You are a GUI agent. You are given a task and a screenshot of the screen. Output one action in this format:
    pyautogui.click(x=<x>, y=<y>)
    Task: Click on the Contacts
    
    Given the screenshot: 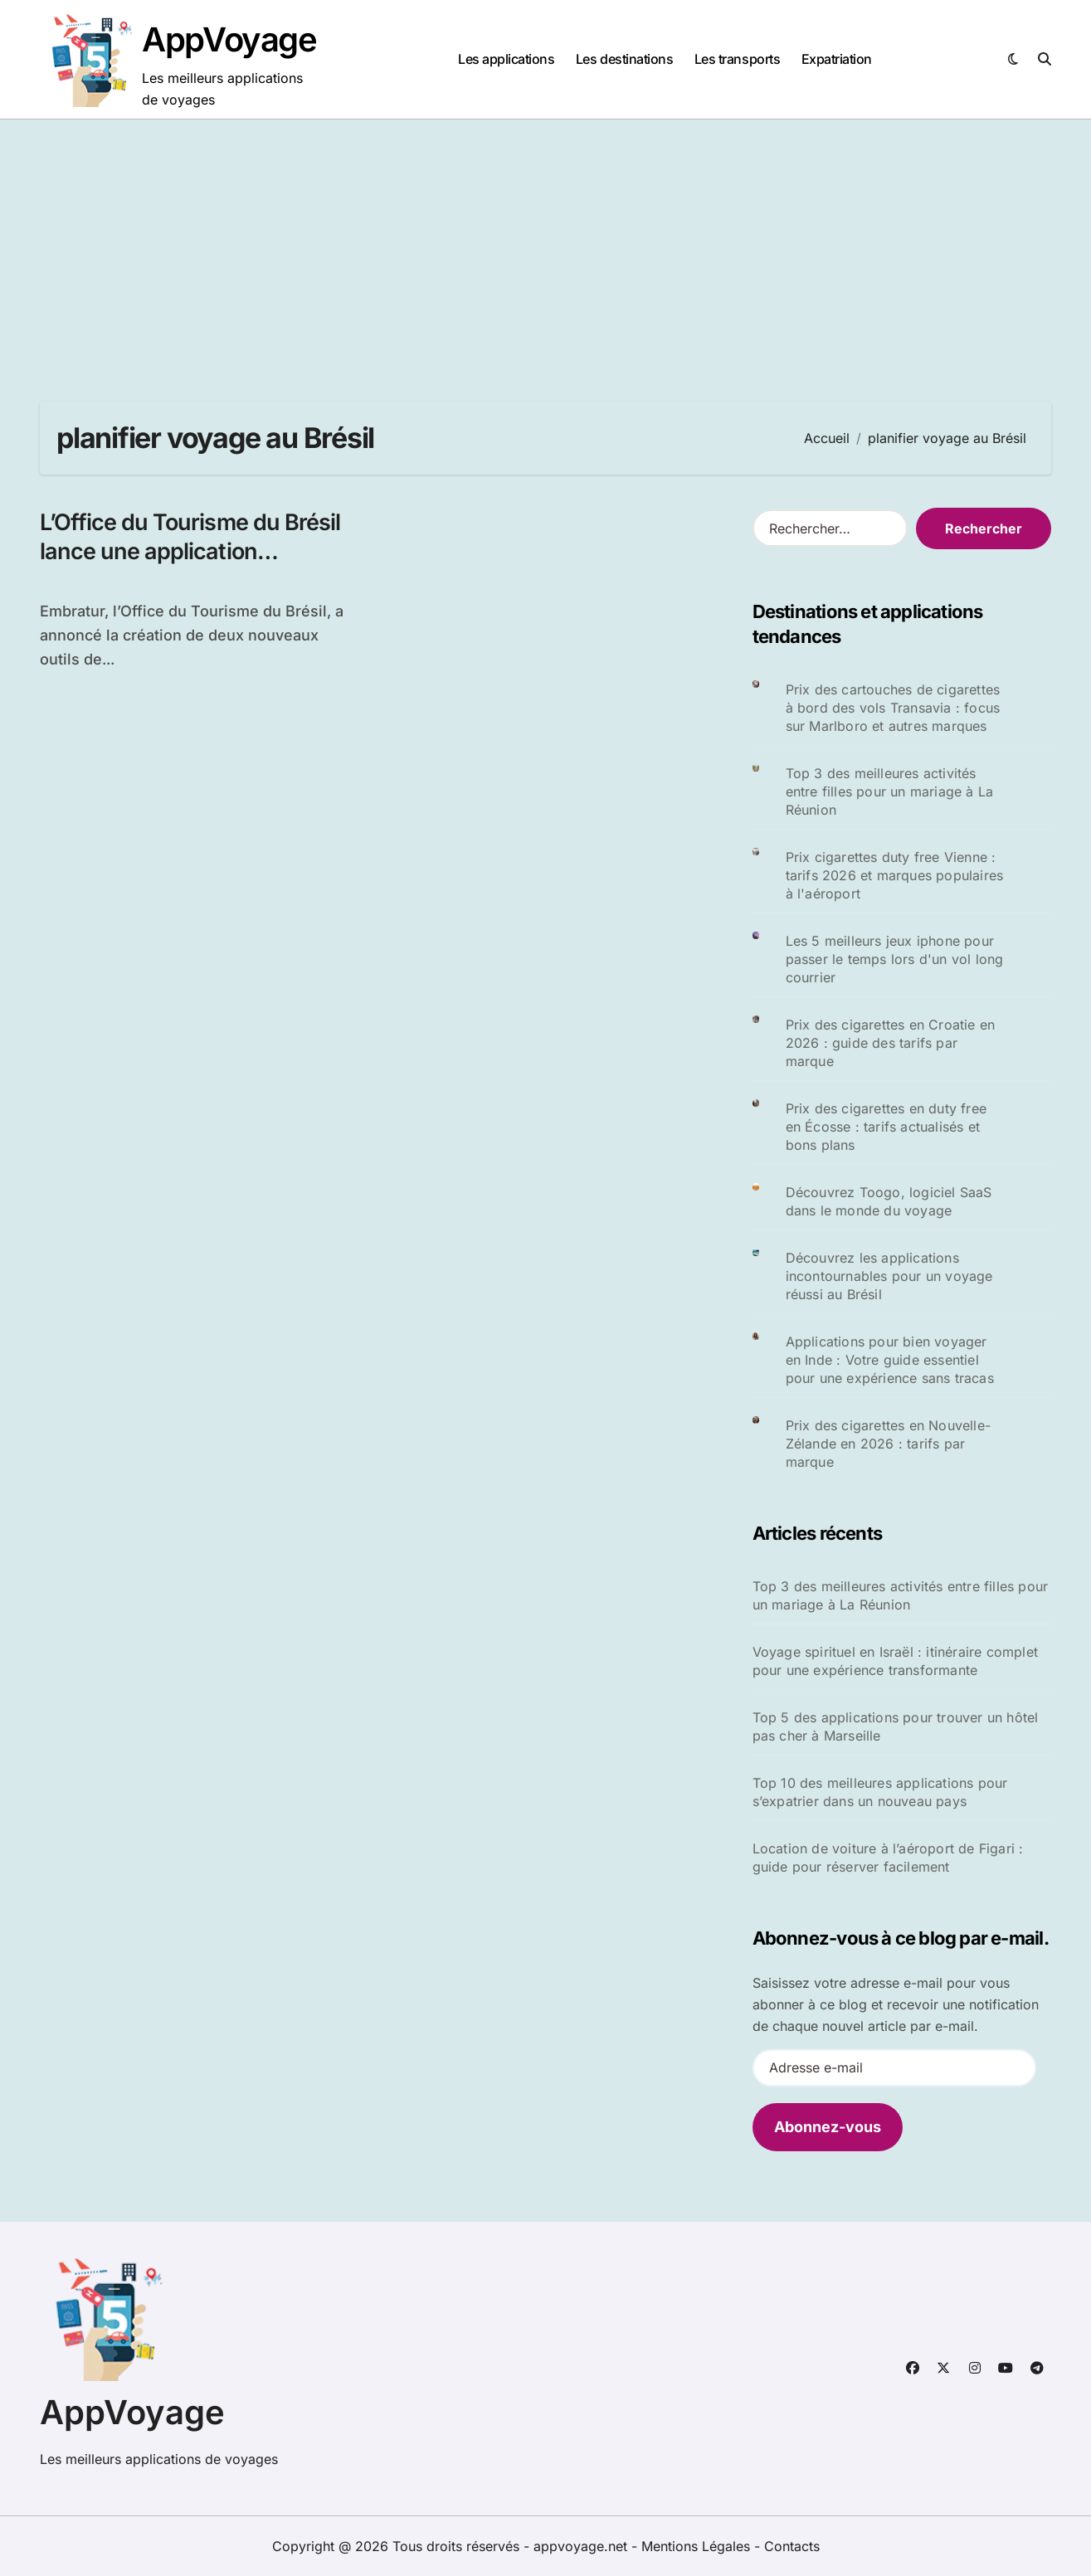 What is the action you would take?
    pyautogui.click(x=792, y=2546)
    